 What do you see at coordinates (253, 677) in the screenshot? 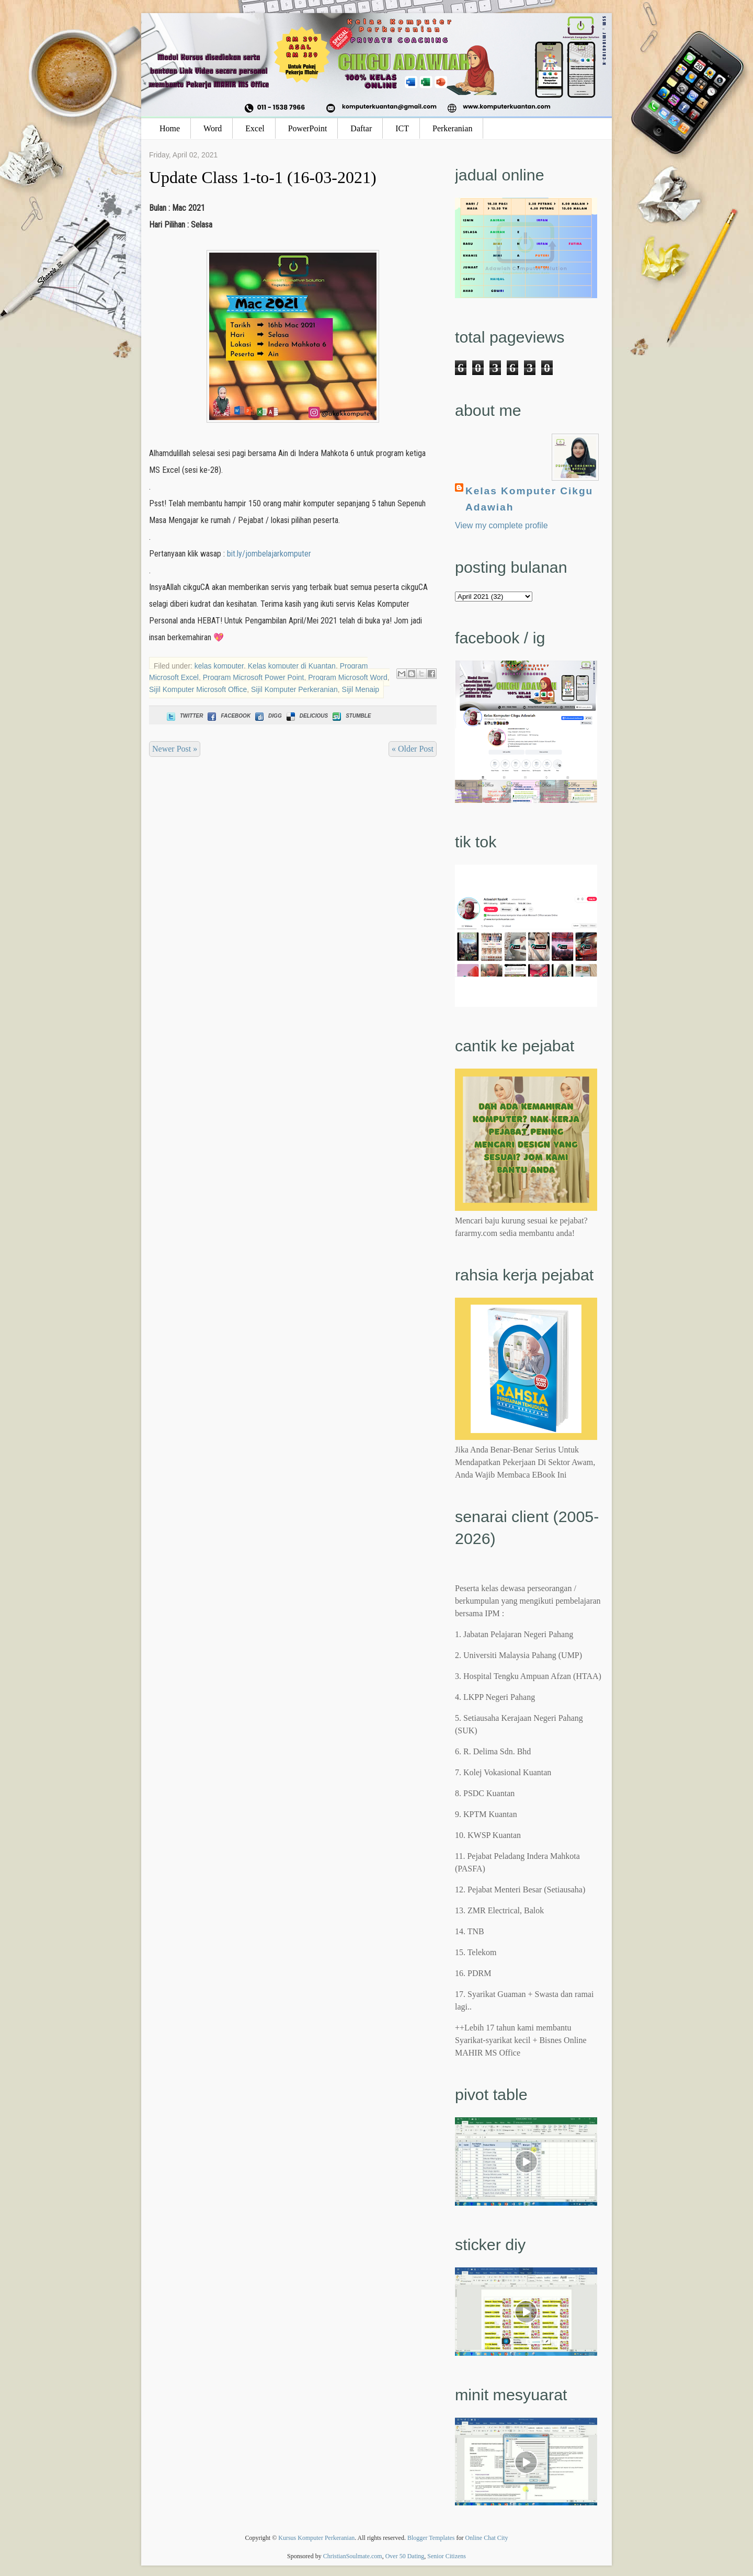
I see `Program Microsoft Power Point` at bounding box center [253, 677].